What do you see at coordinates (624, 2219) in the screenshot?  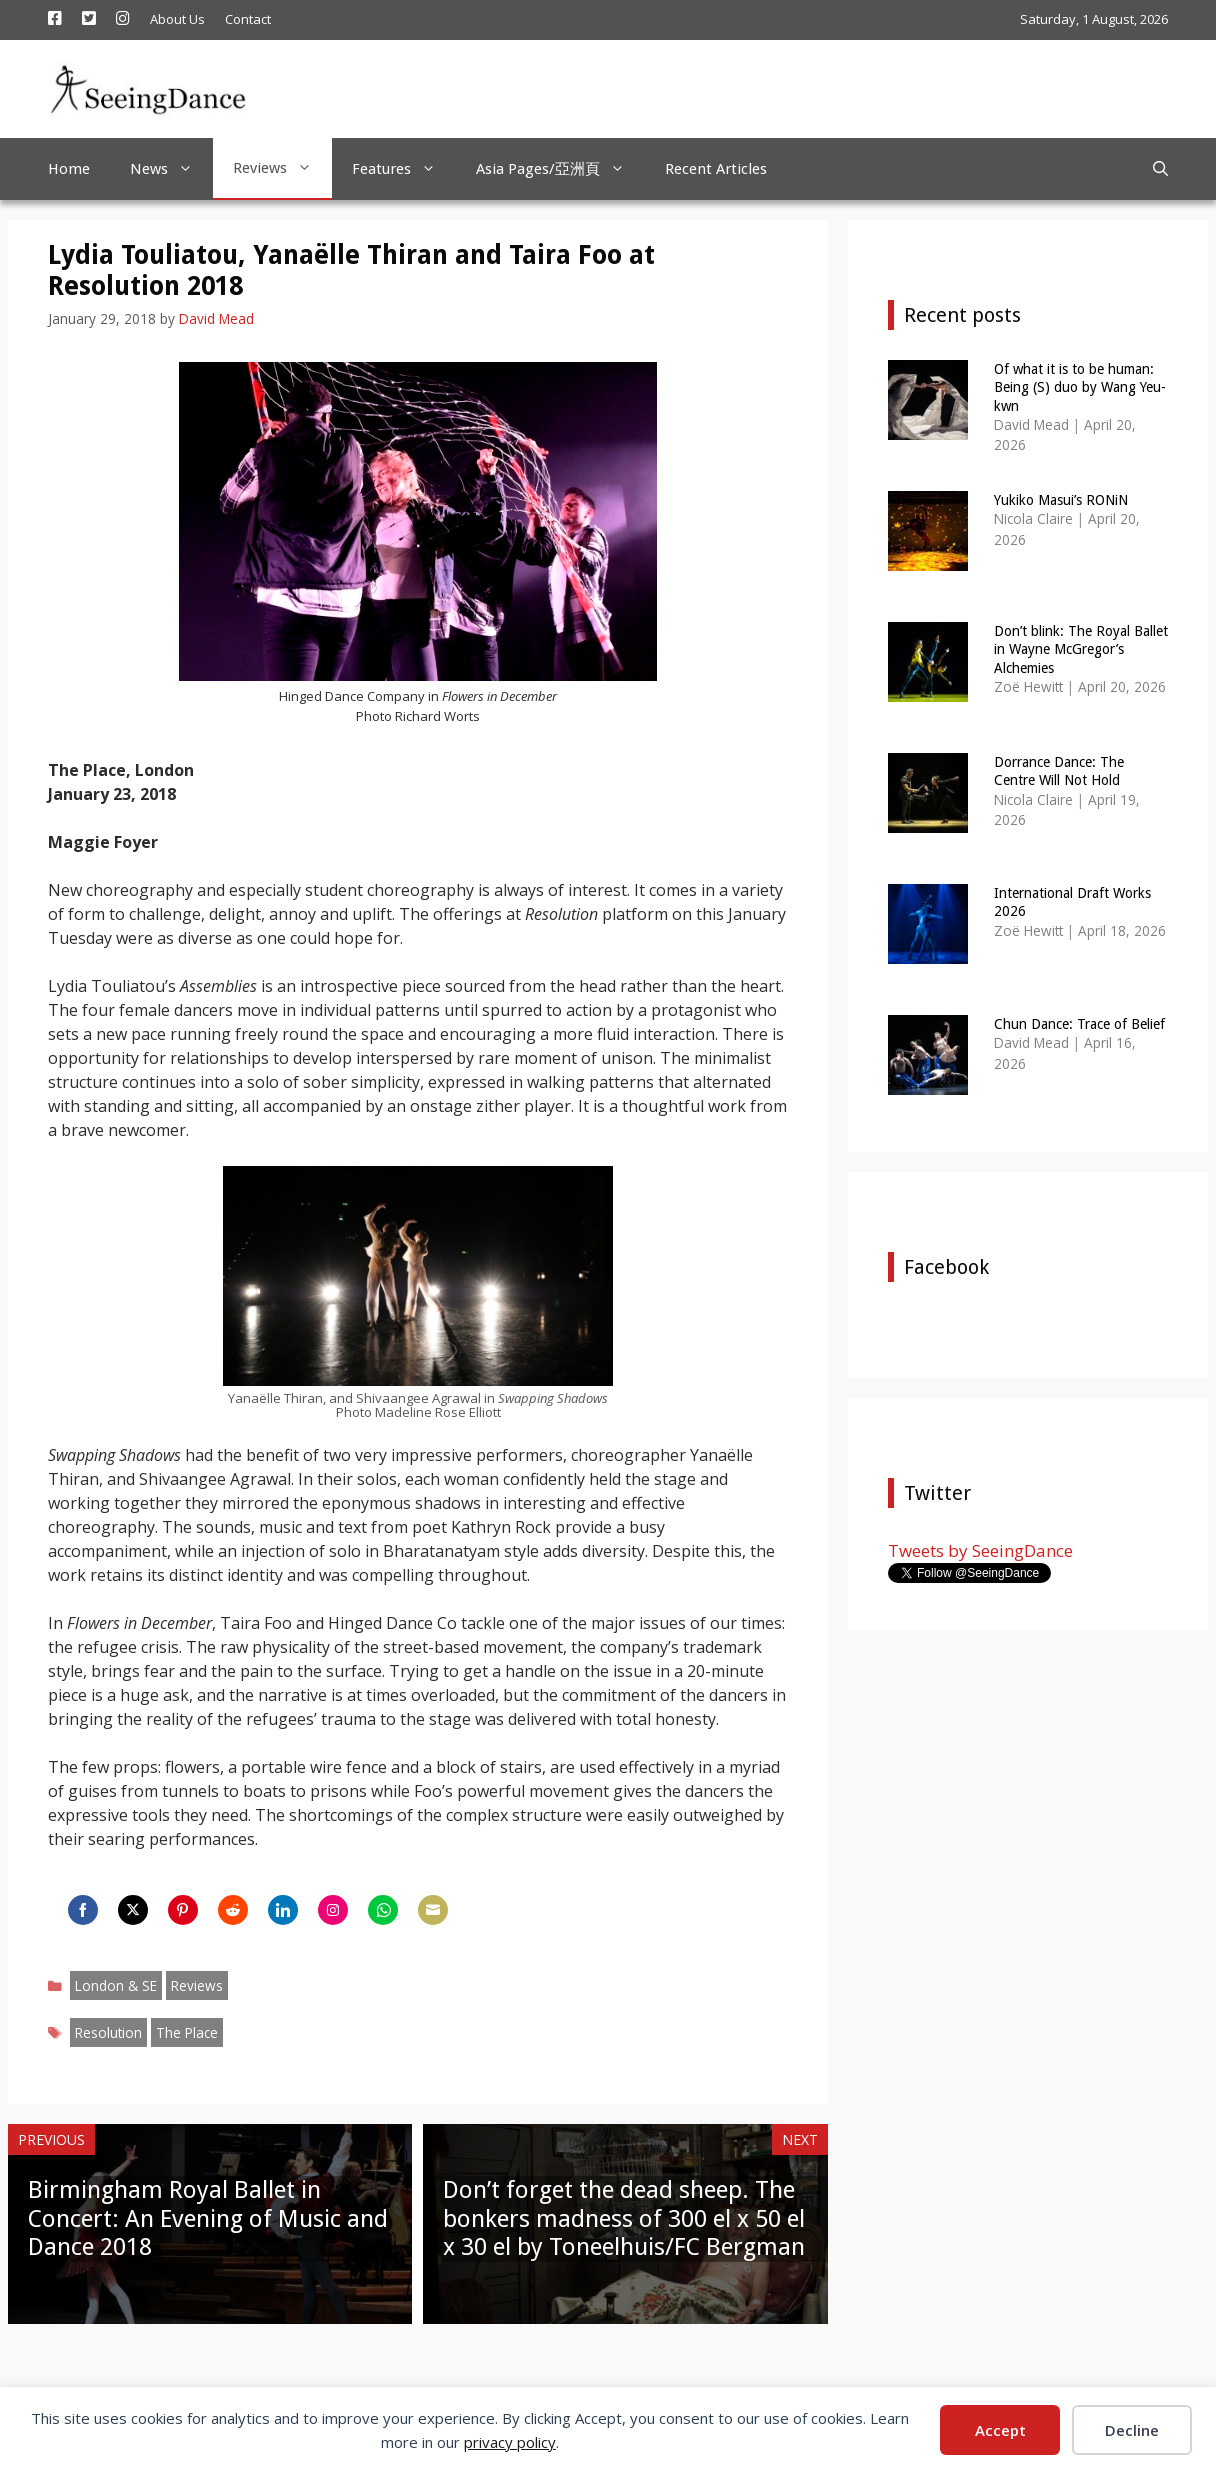 I see `Don’t forget the dead sheep. The bonkers madness of 300 el x 50 el x 30 el by Toneelhuis/FC Bergman` at bounding box center [624, 2219].